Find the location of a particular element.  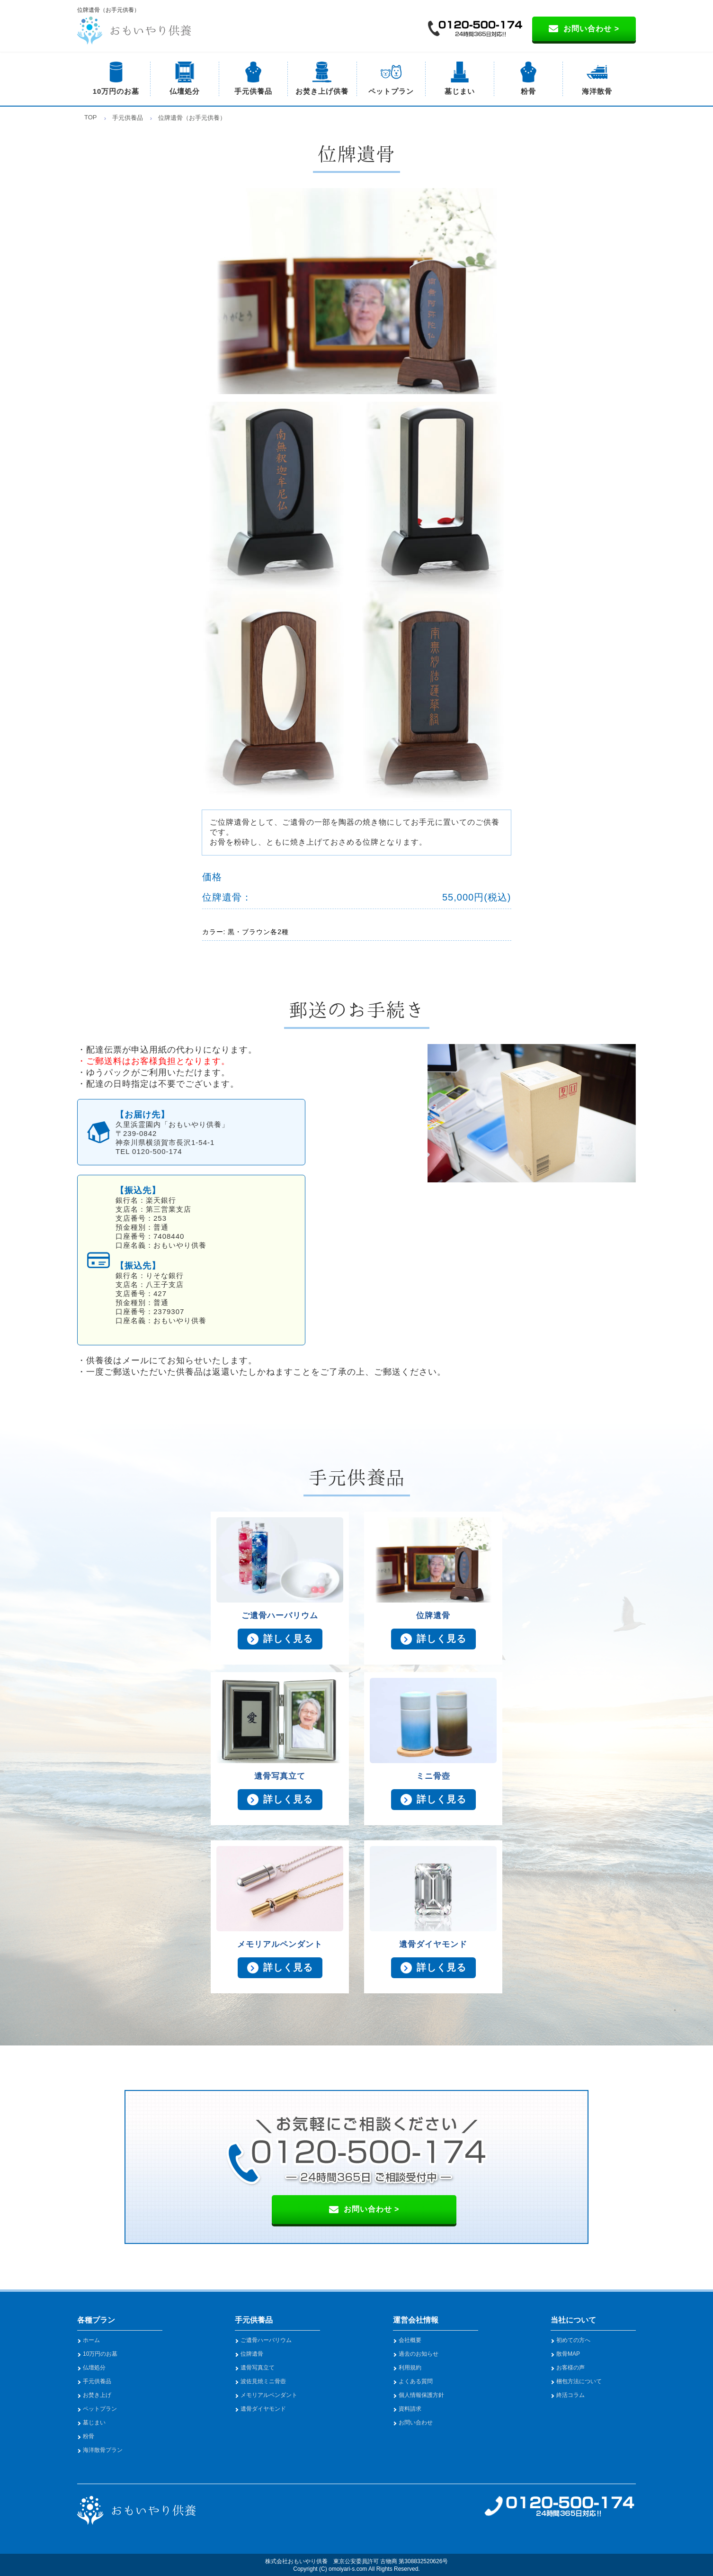

梱包方法について is located at coordinates (579, 2381).